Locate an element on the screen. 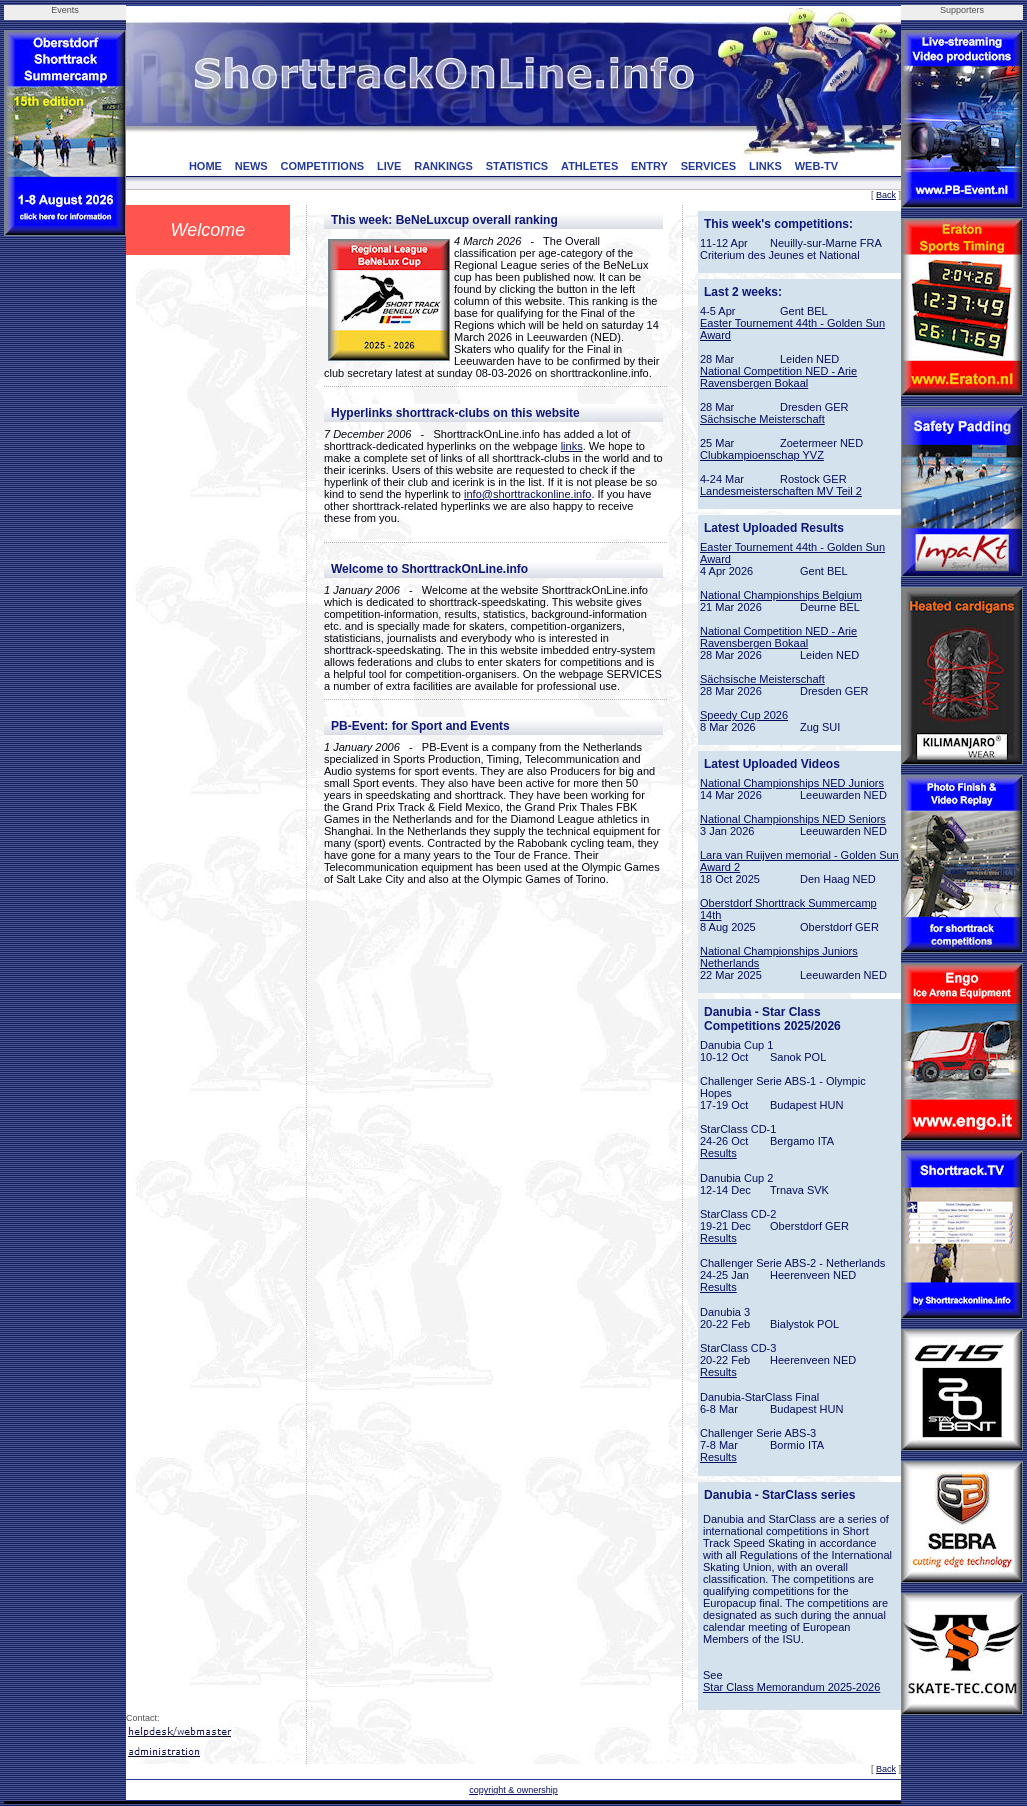  Landesmeisterschaften MV Teil 2 is located at coordinates (781, 491).